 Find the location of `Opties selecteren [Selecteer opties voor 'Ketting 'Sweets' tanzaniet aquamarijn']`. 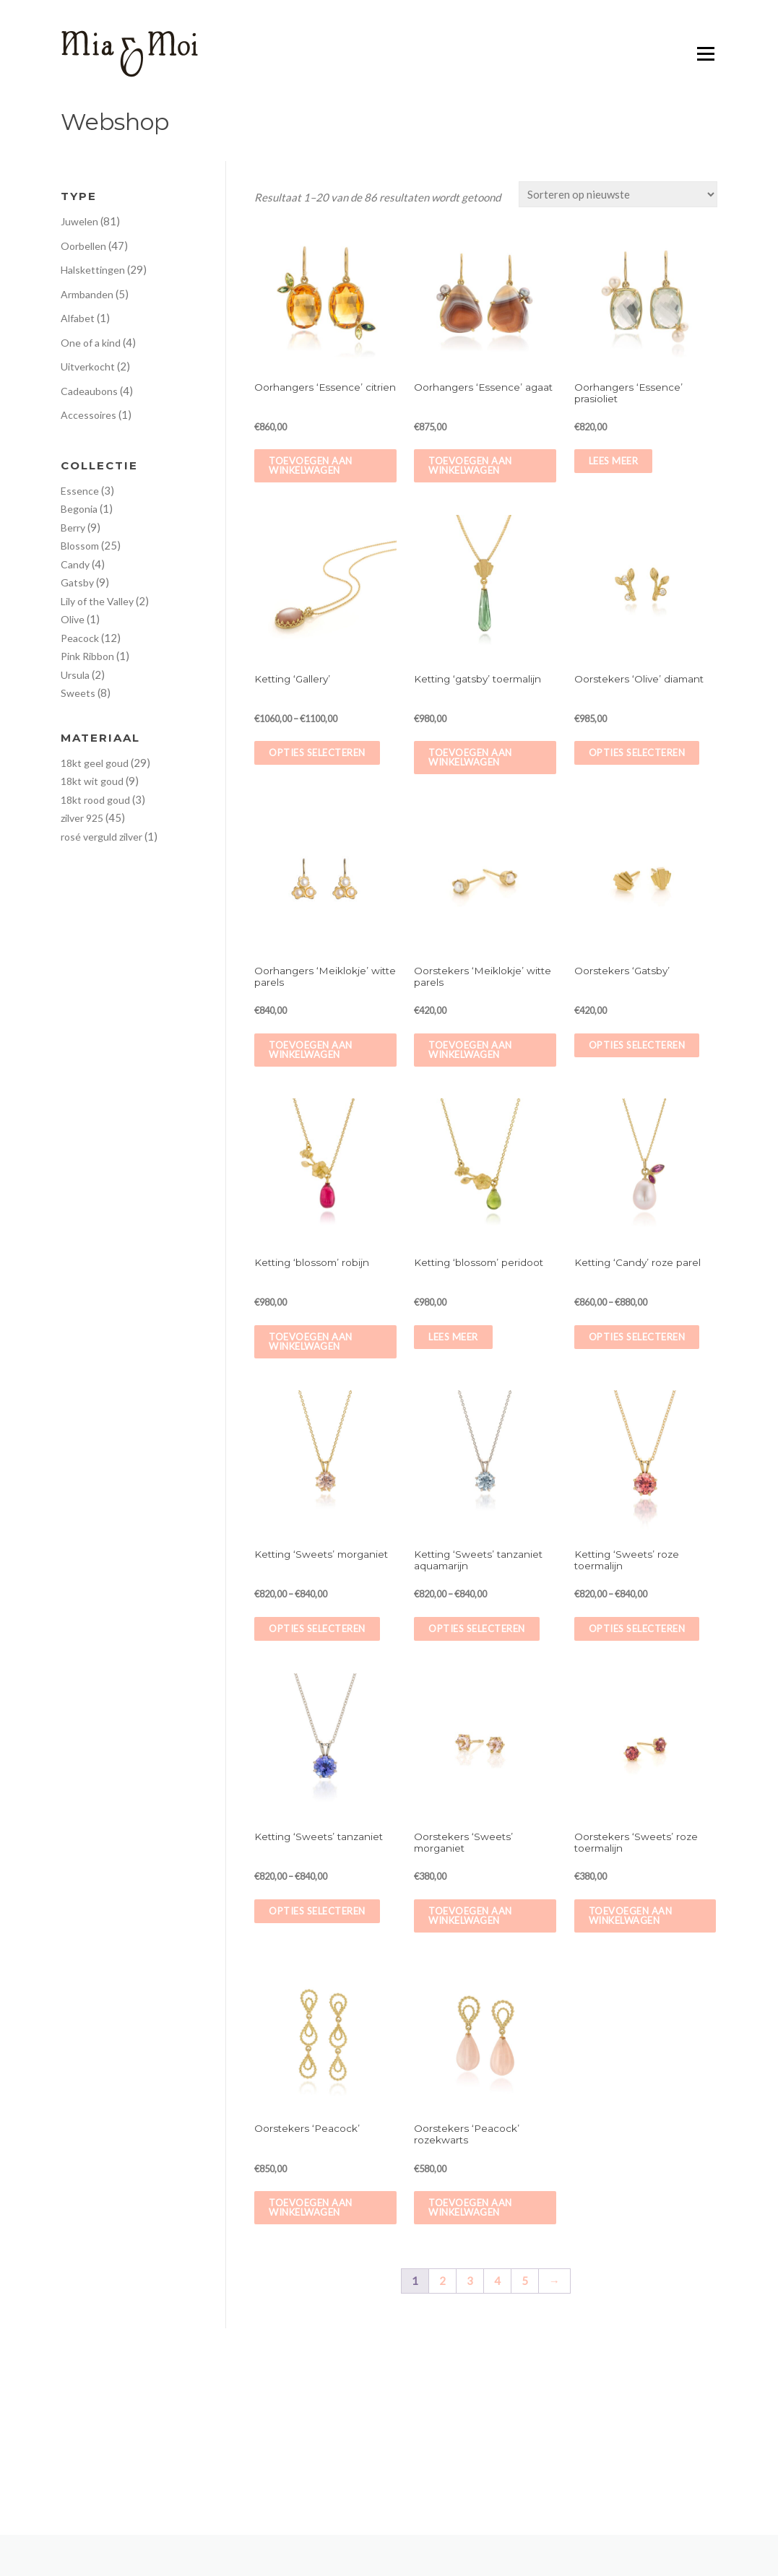

Opties selecteren [Selecteer opties voor 'Ketting 'Sweets' tanzaniet aquamarijn'] is located at coordinates (476, 1628).